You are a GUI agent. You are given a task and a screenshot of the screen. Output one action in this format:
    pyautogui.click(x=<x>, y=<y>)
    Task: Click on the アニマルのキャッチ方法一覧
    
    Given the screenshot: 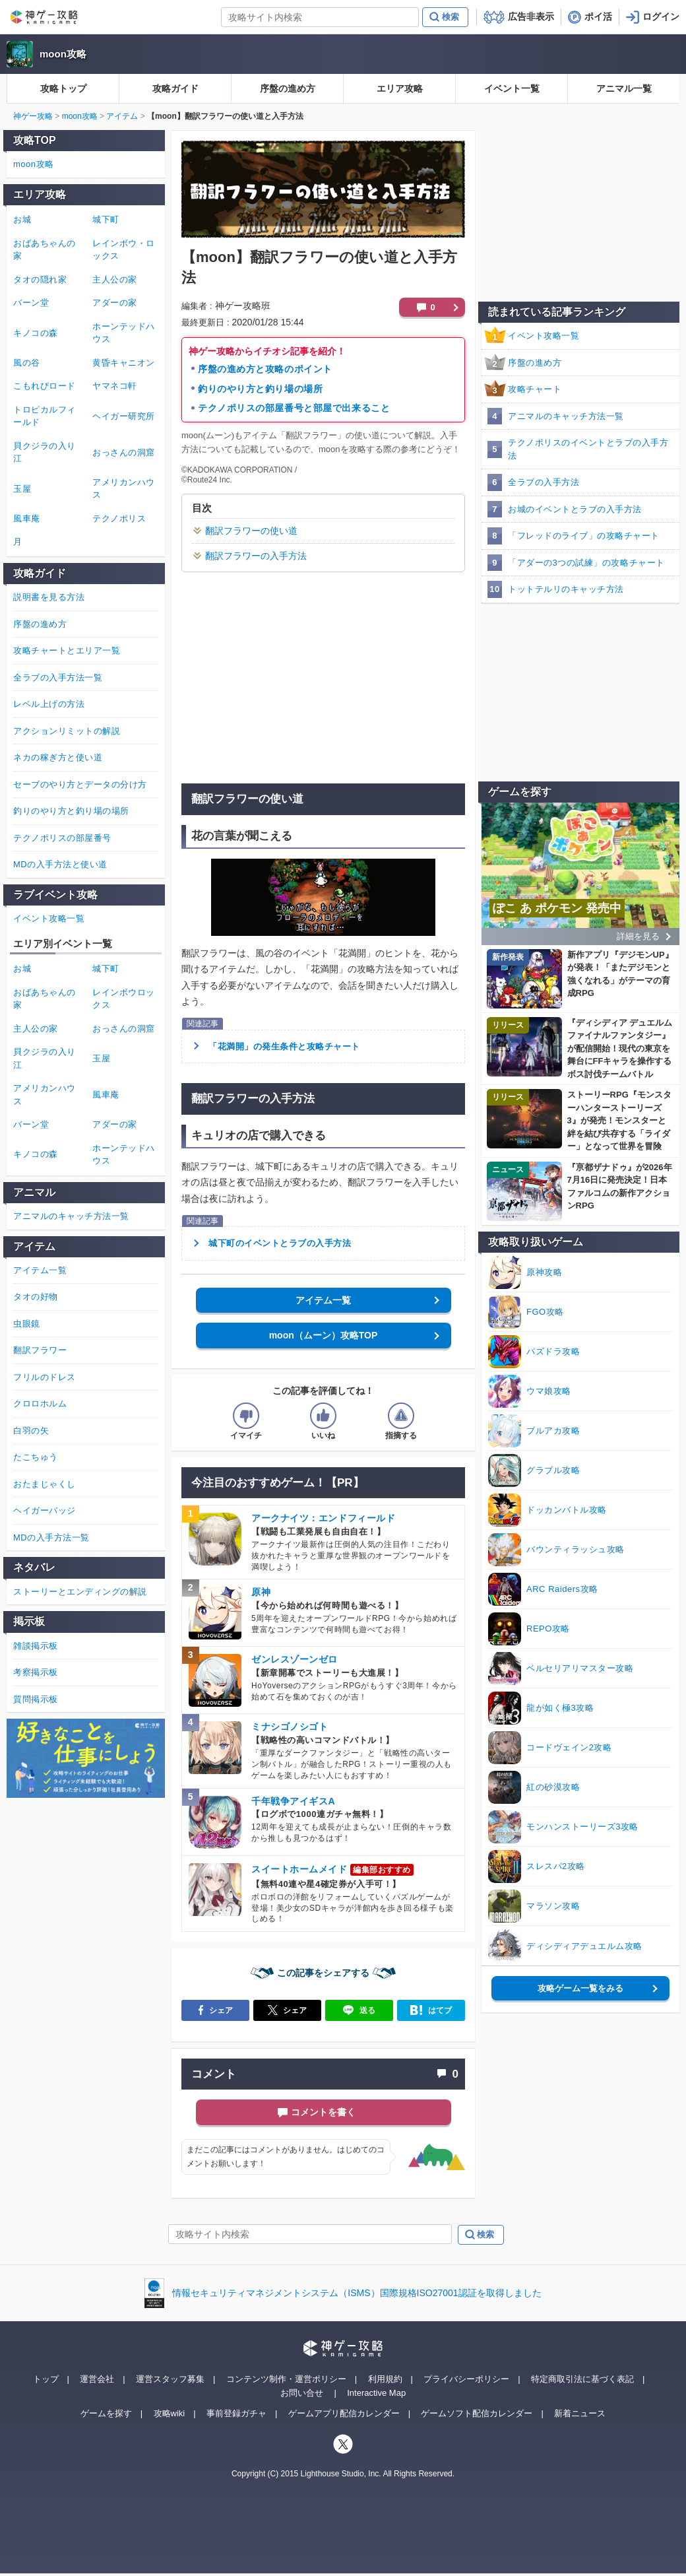 What is the action you would take?
    pyautogui.click(x=566, y=416)
    